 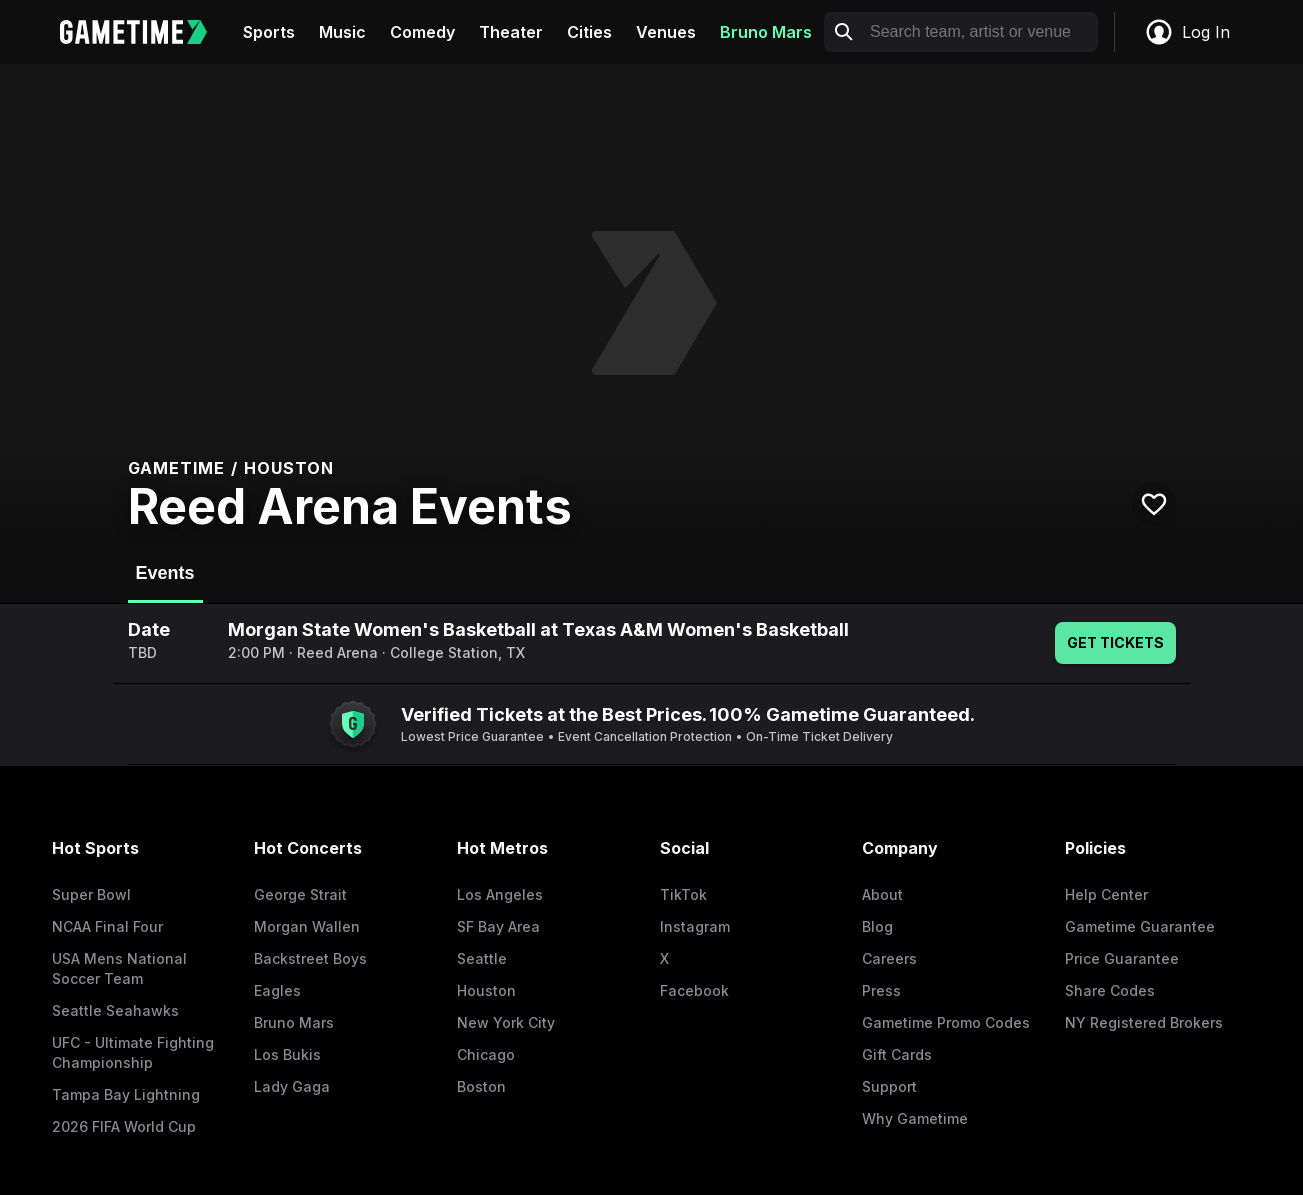 What do you see at coordinates (115, 1010) in the screenshot?
I see `Seattle Seahawks` at bounding box center [115, 1010].